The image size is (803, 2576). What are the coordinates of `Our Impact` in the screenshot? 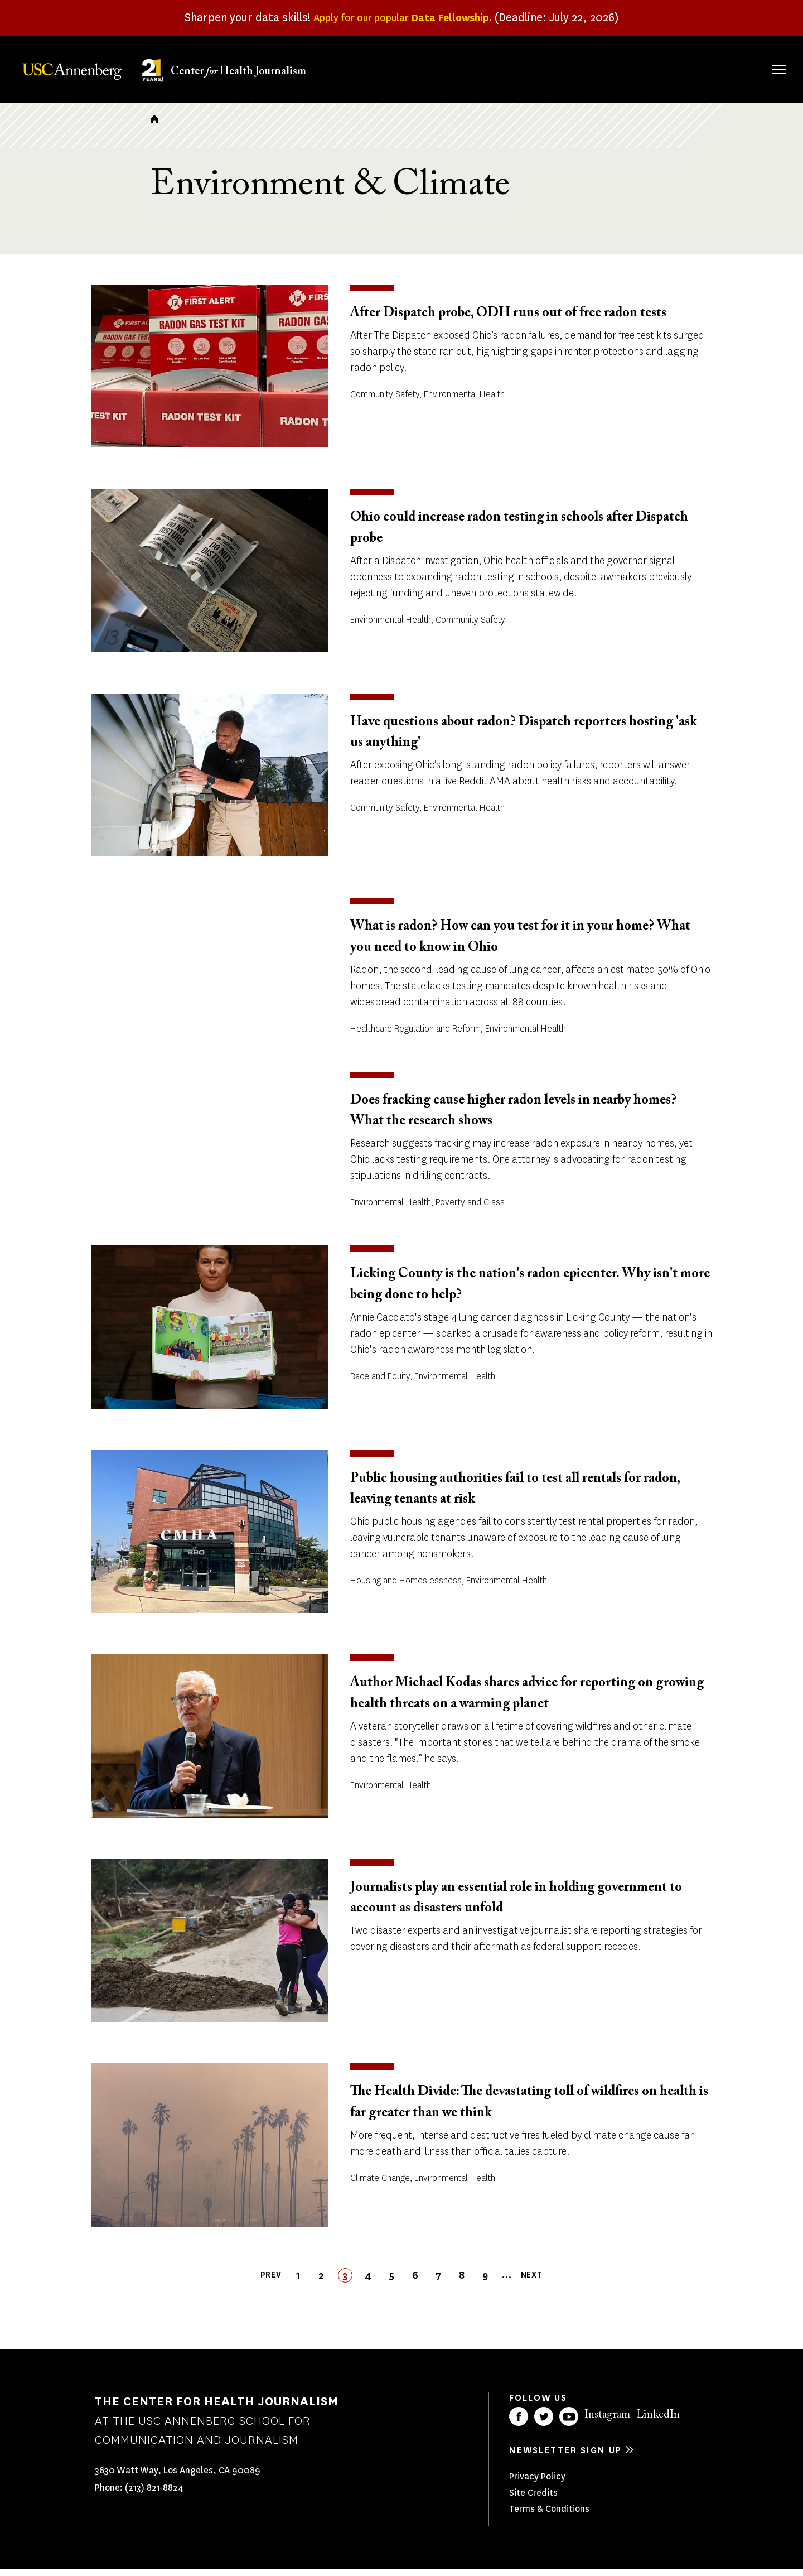 It's located at (657, 67).